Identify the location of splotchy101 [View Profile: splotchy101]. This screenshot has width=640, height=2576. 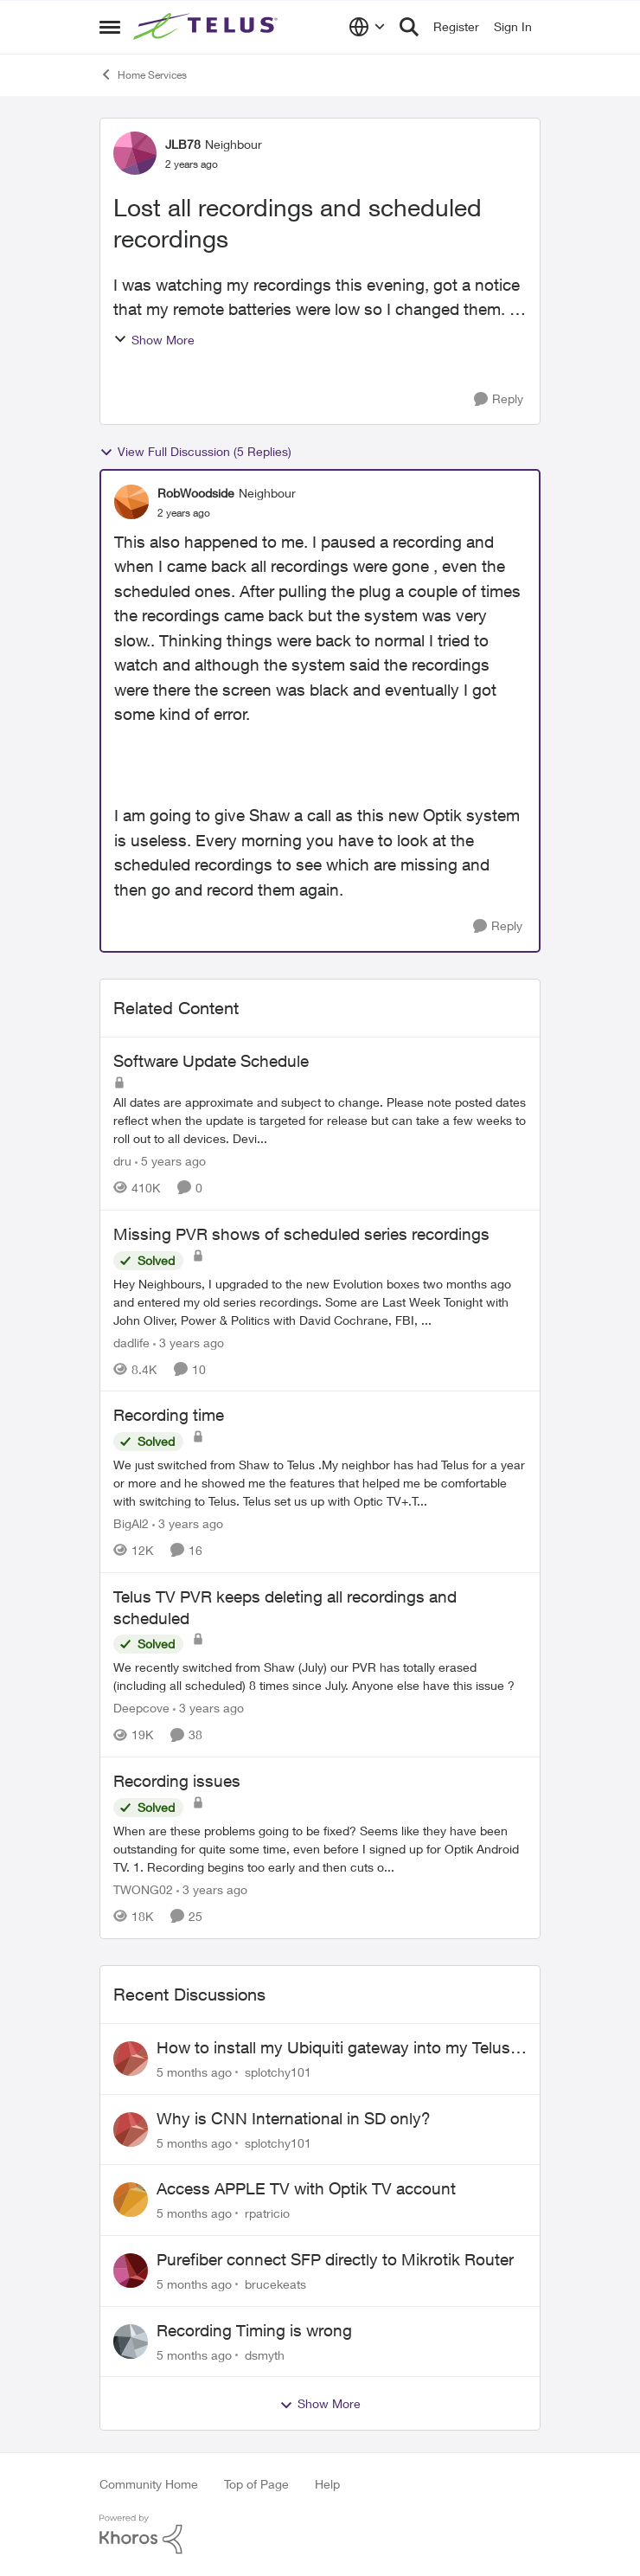
(278, 2072).